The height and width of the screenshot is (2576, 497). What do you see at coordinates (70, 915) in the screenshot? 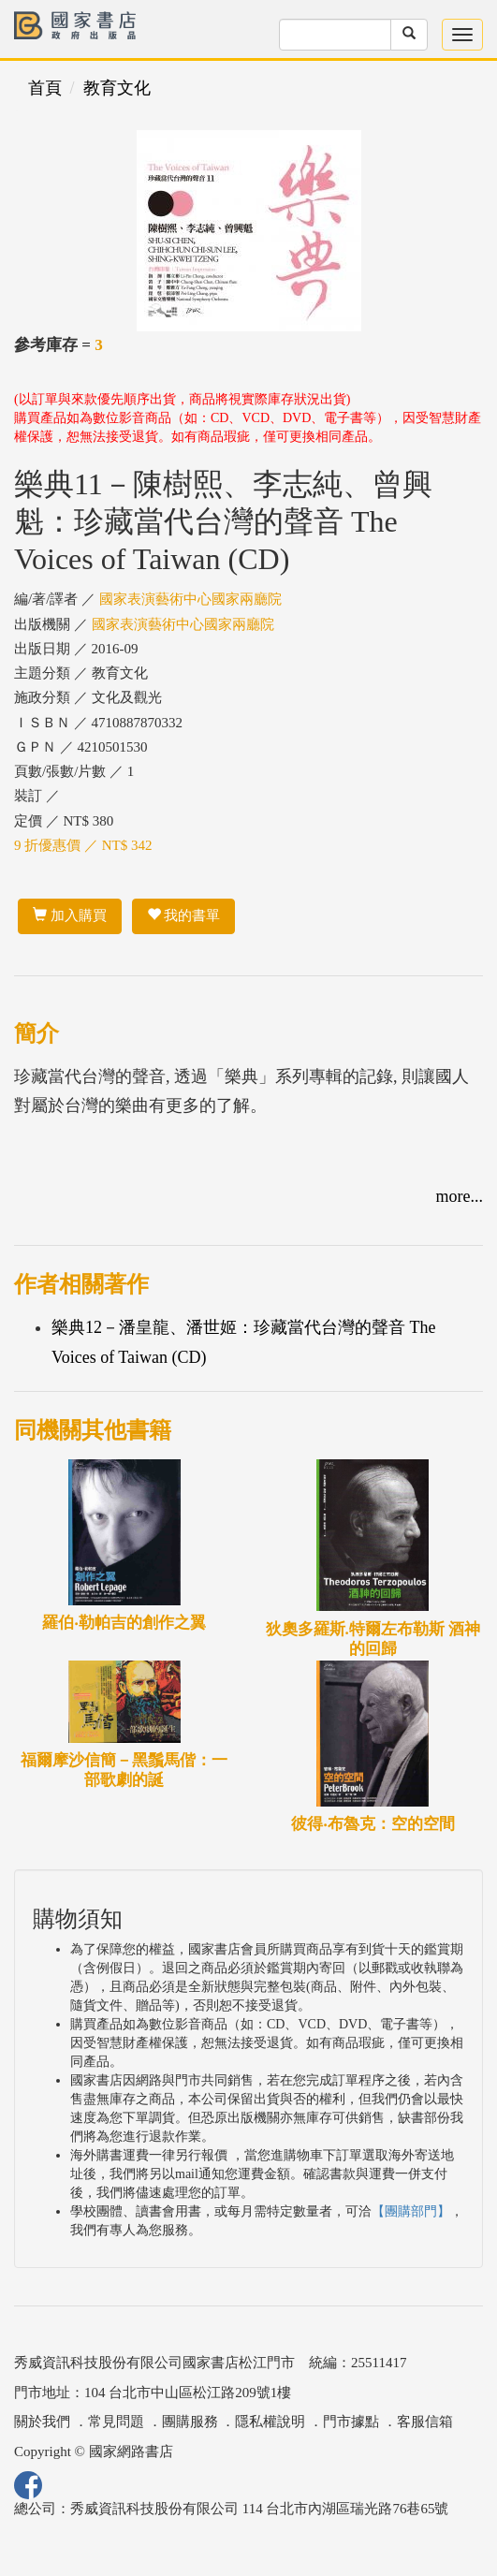
I see `加入購買` at bounding box center [70, 915].